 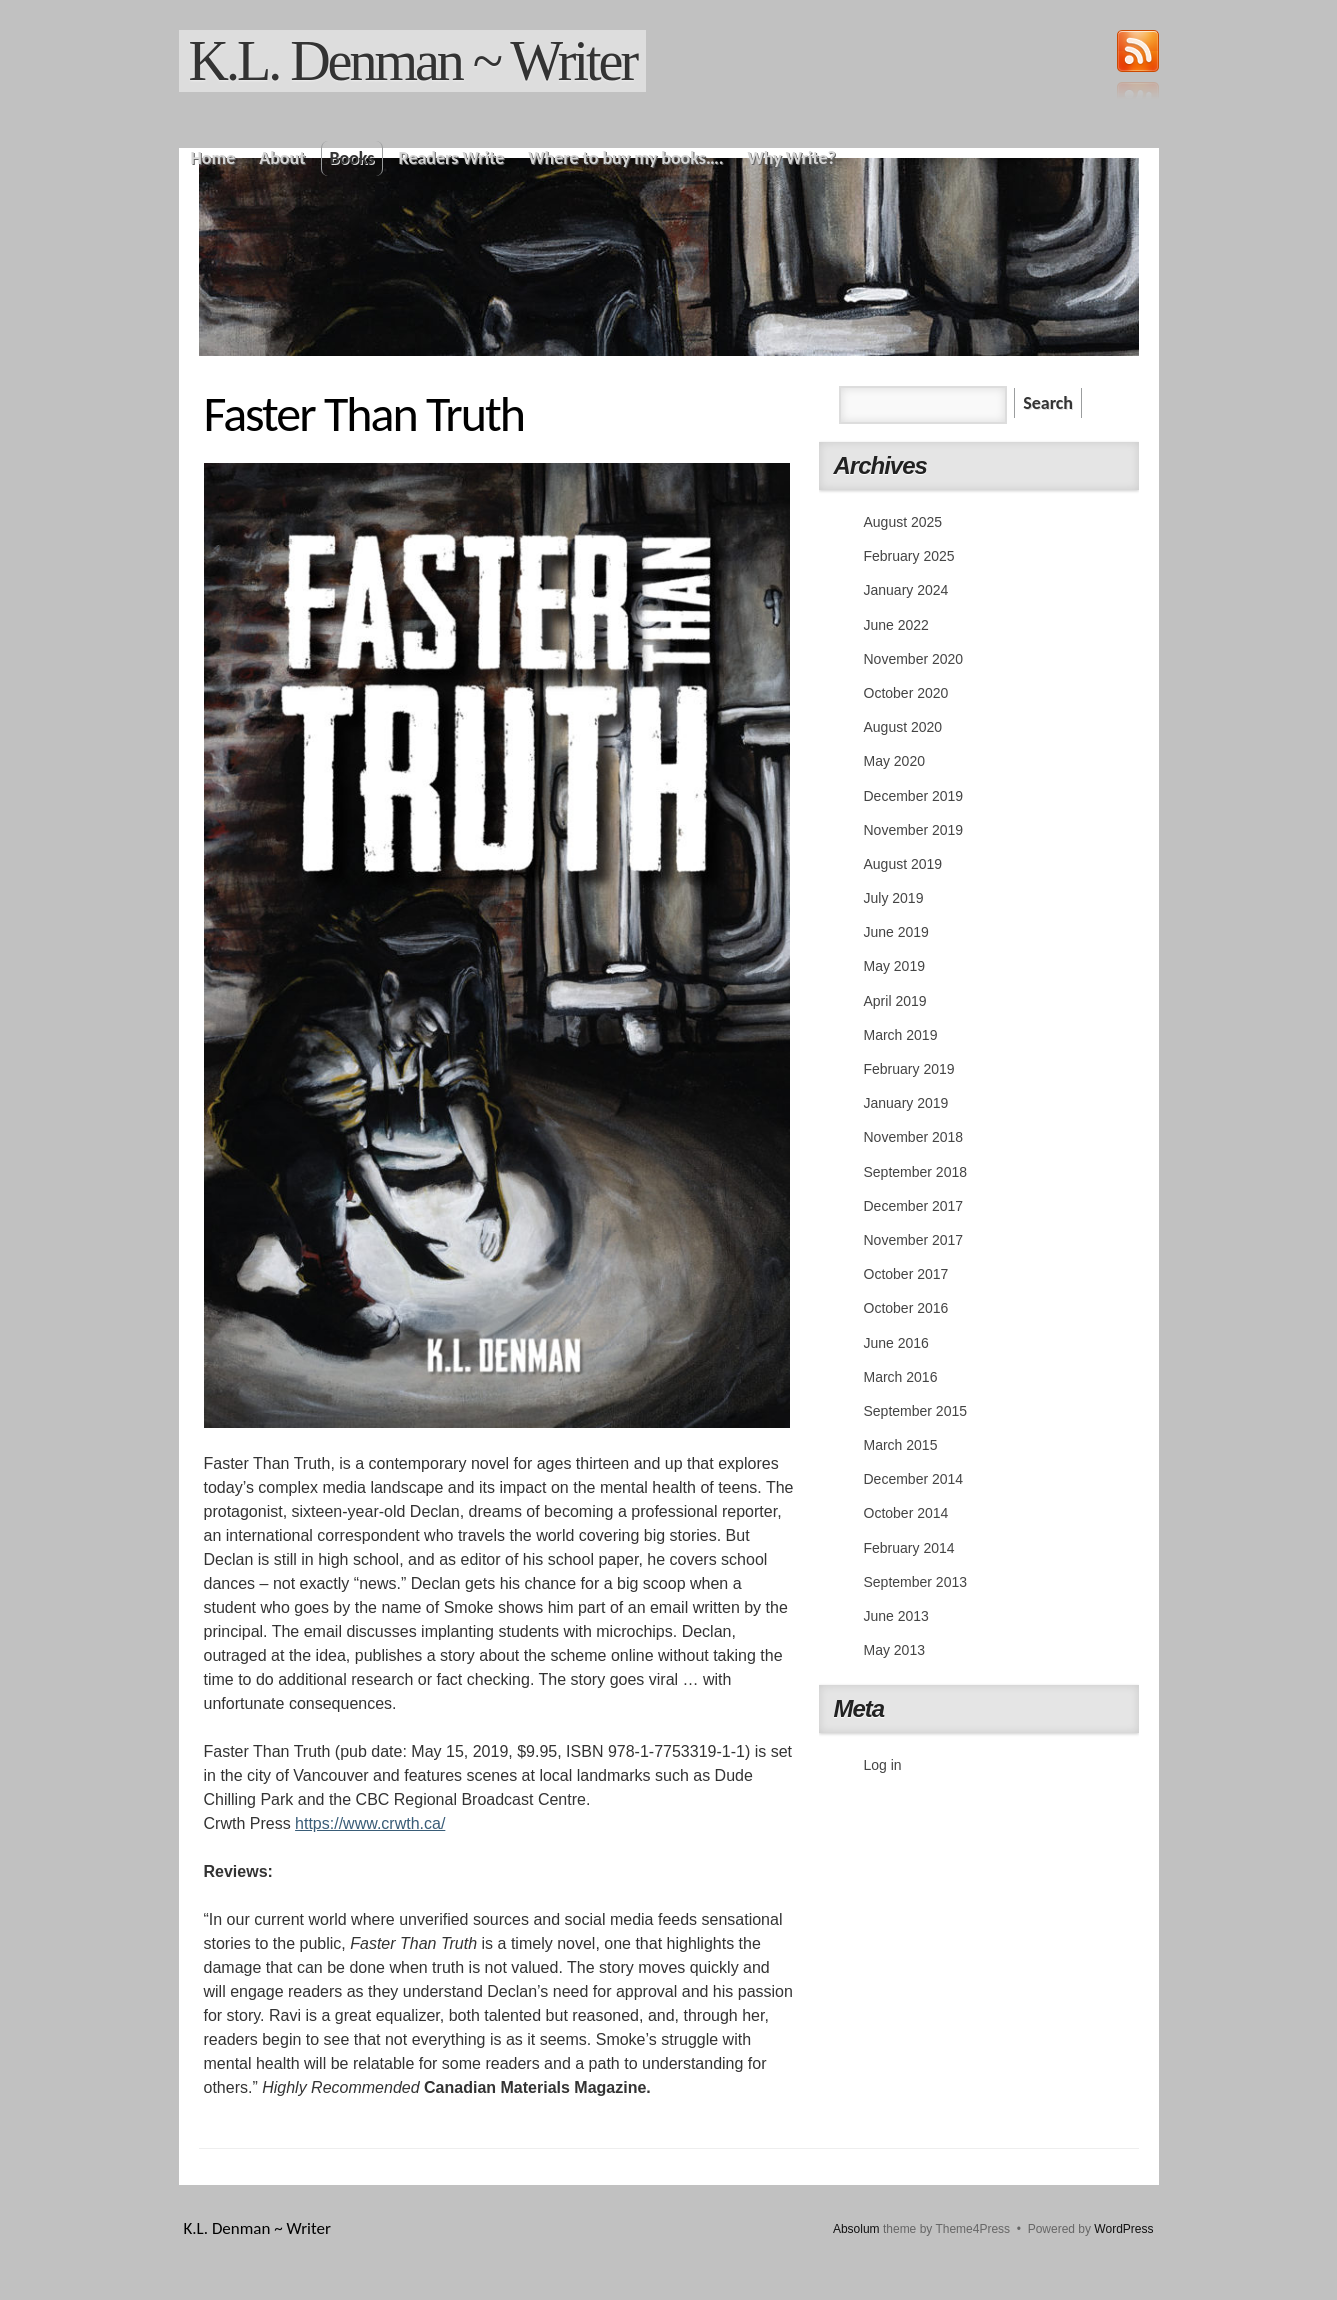 I want to click on March 2019, so click(x=901, y=1035).